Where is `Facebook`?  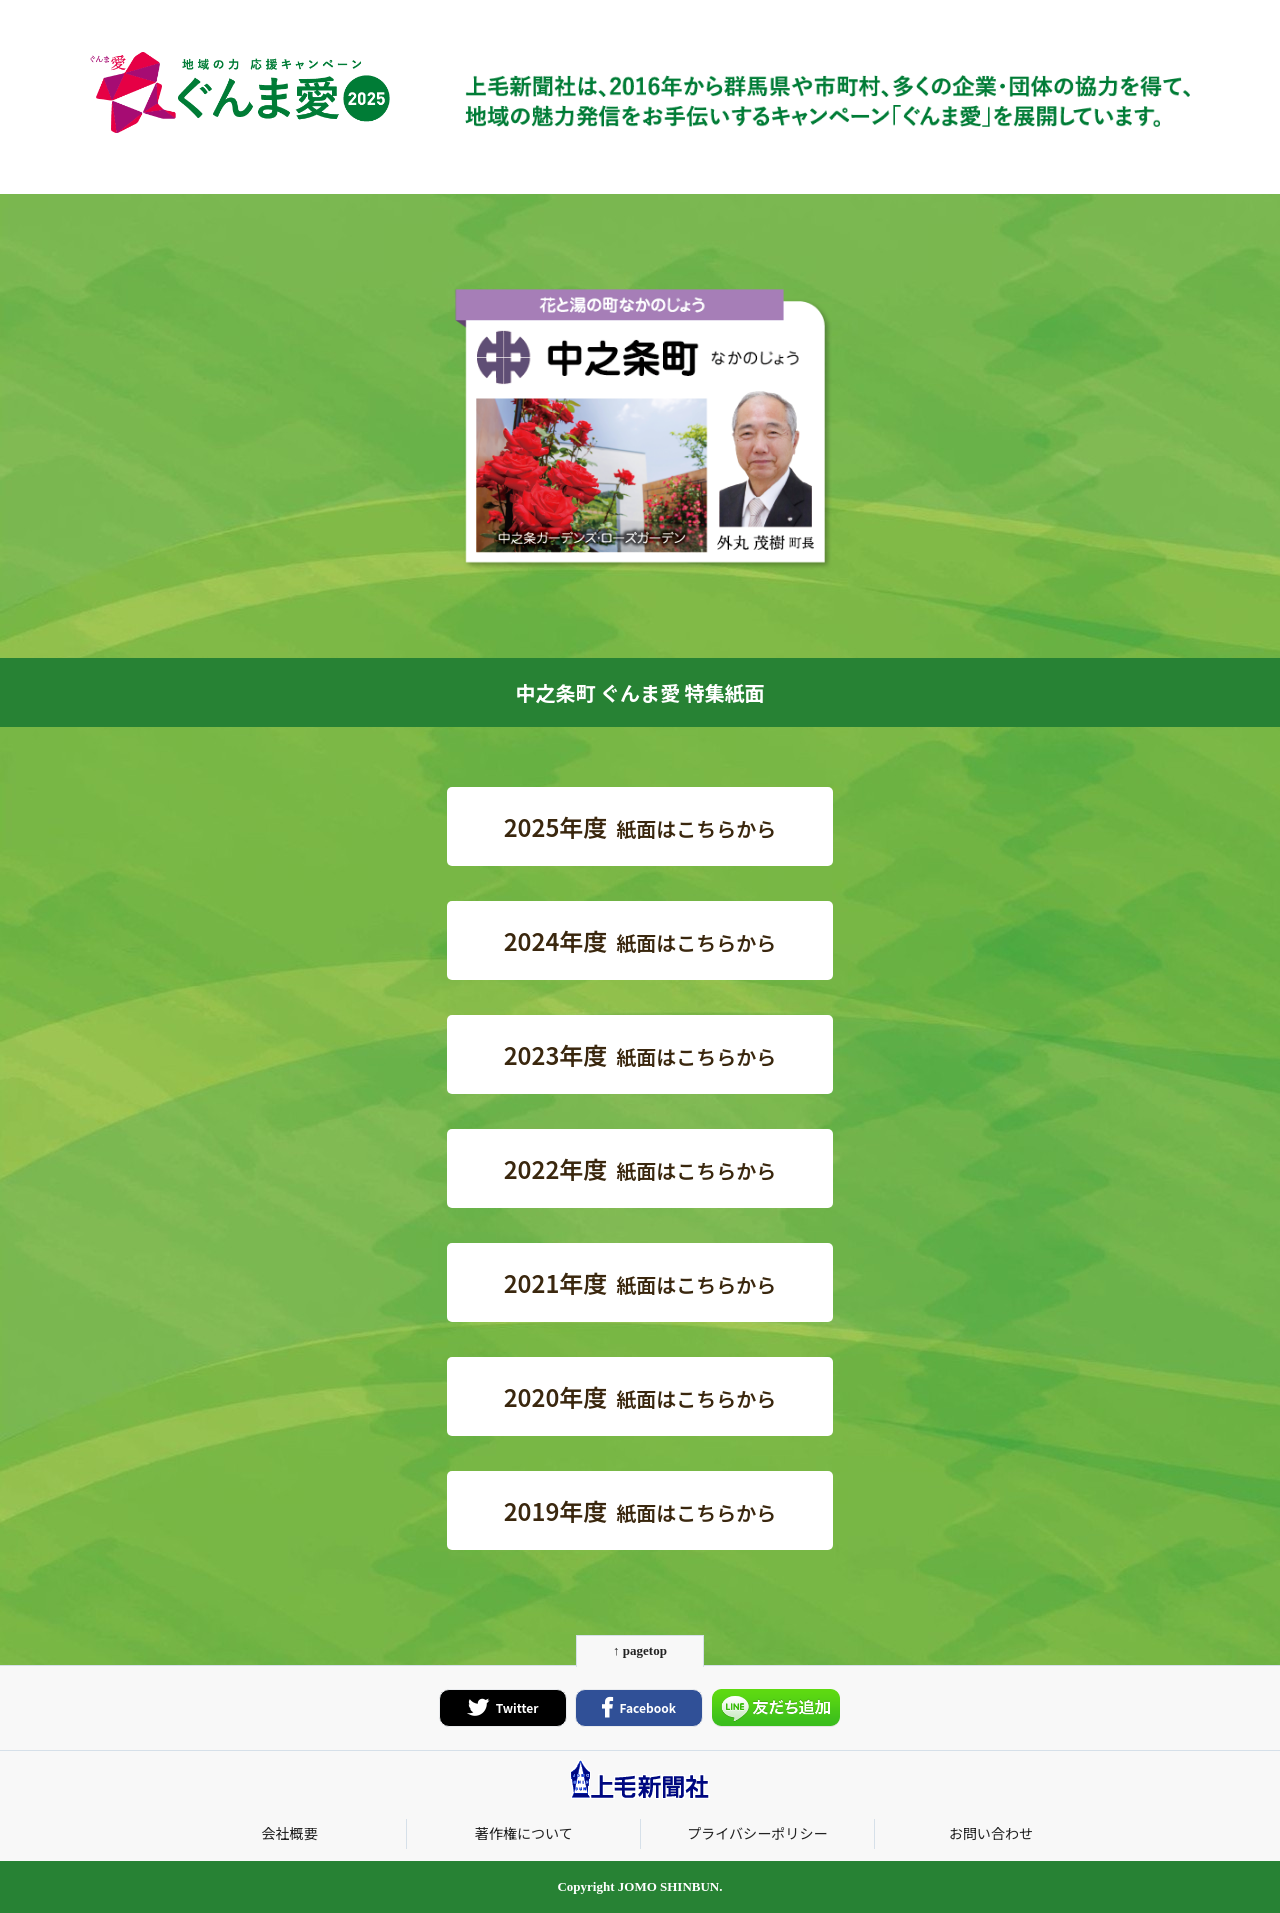 Facebook is located at coordinates (639, 1708).